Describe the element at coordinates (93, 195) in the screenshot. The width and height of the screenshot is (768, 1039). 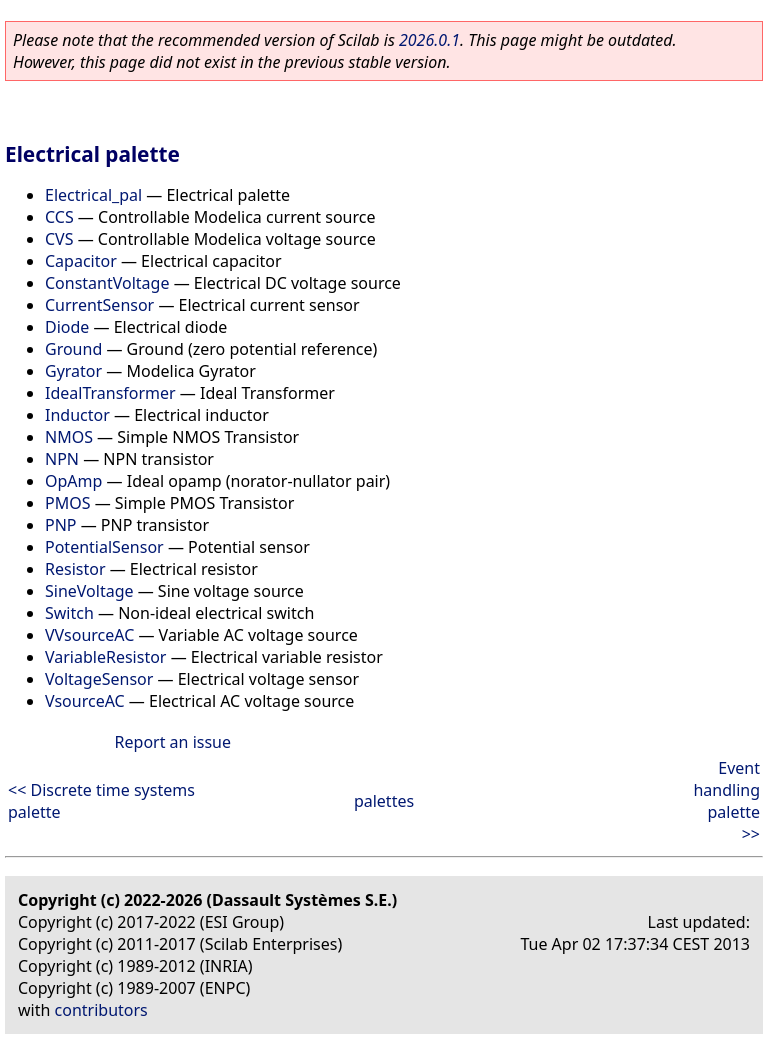
I see `Electrical_pal` at that location.